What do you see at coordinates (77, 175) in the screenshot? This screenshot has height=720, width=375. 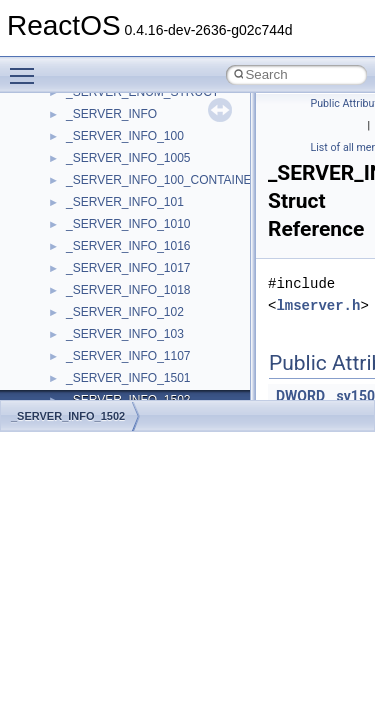 I see `Common pitfalls` at bounding box center [77, 175].